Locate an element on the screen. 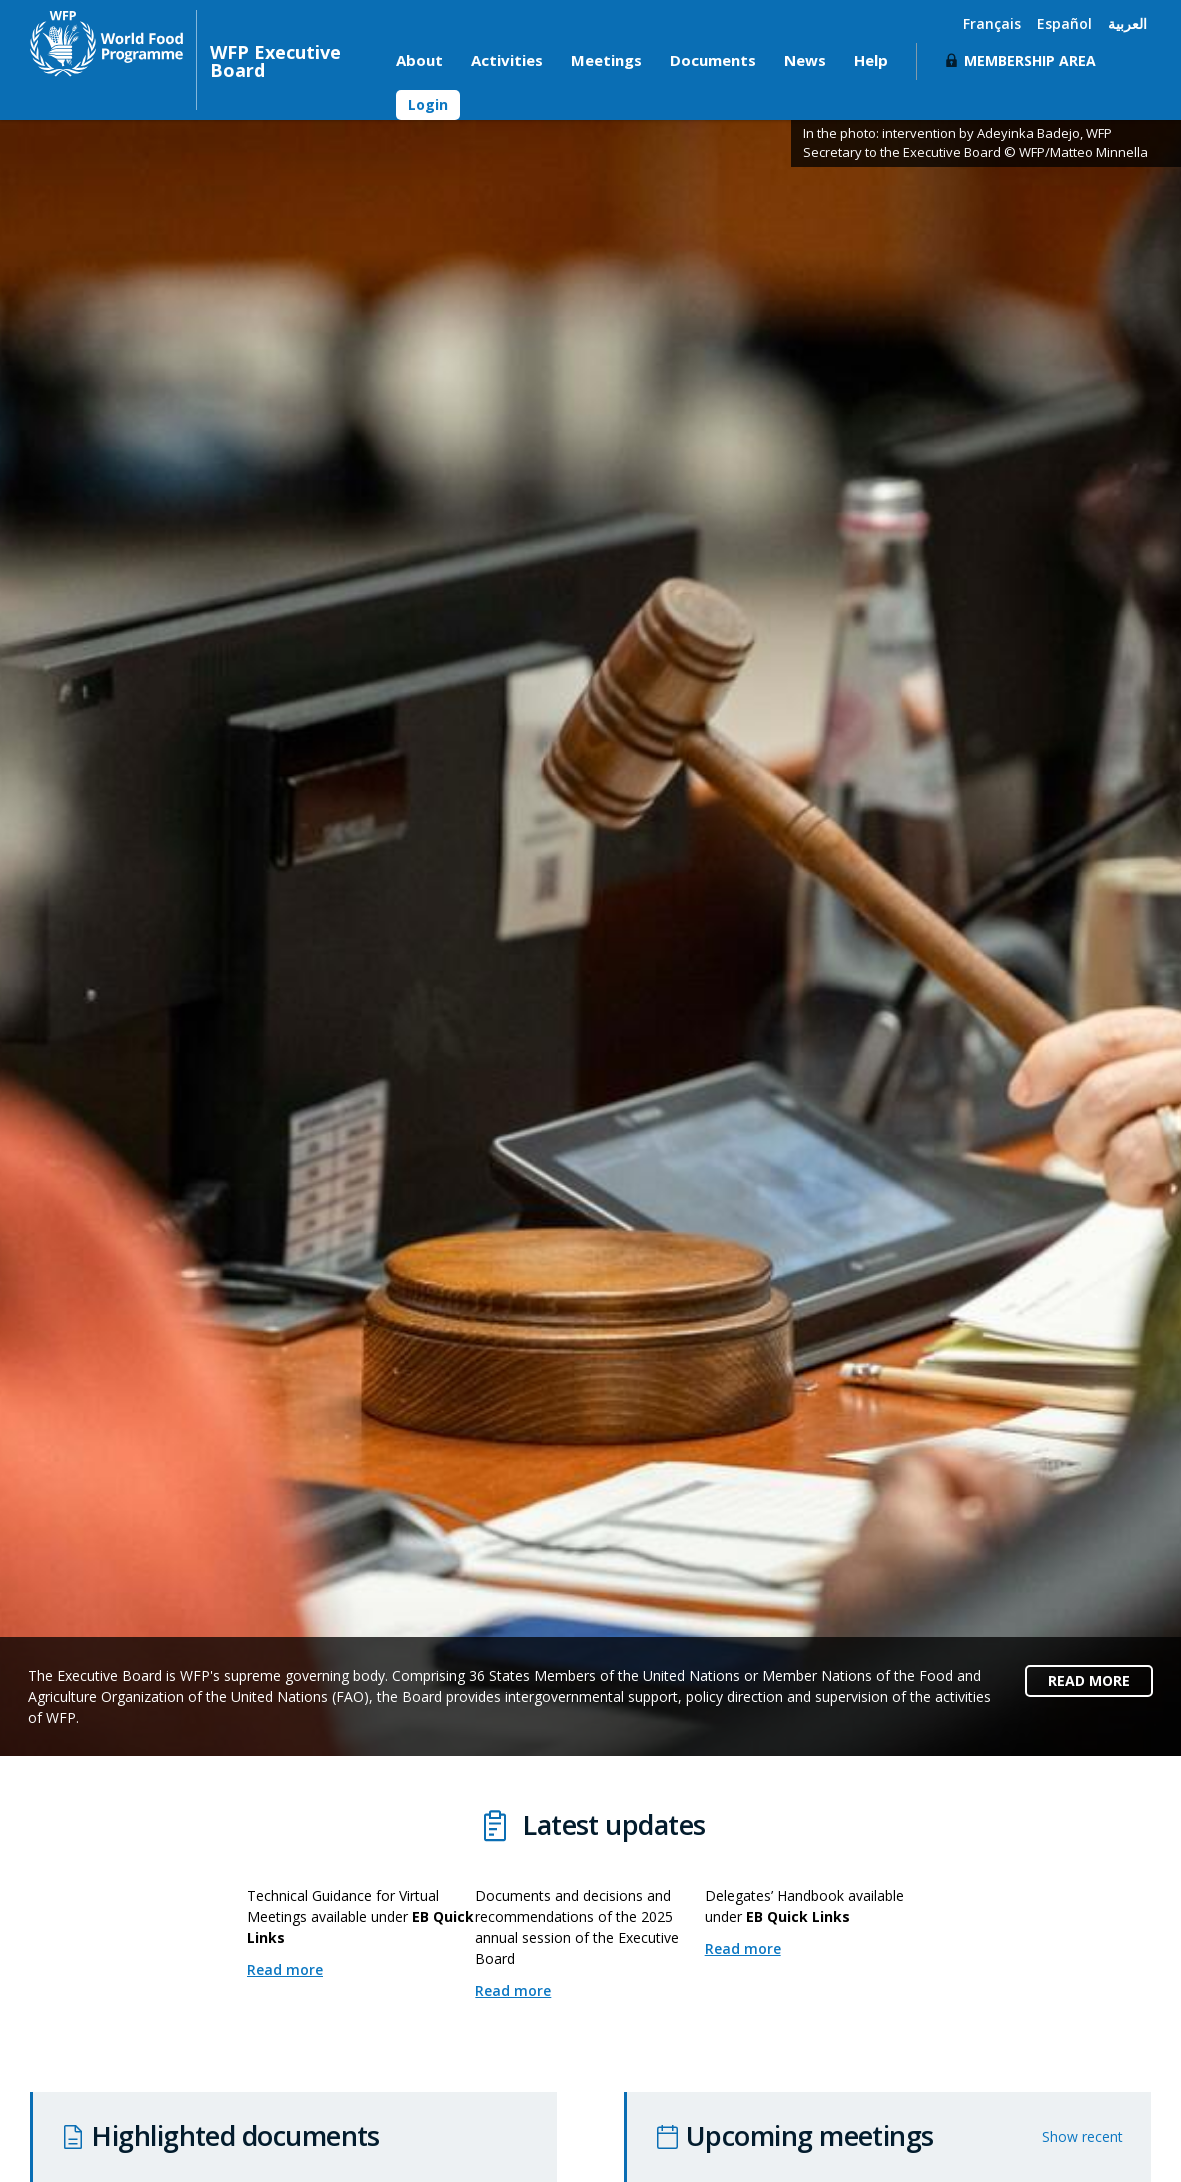 The width and height of the screenshot is (1181, 2182). Show recent is located at coordinates (1082, 2136).